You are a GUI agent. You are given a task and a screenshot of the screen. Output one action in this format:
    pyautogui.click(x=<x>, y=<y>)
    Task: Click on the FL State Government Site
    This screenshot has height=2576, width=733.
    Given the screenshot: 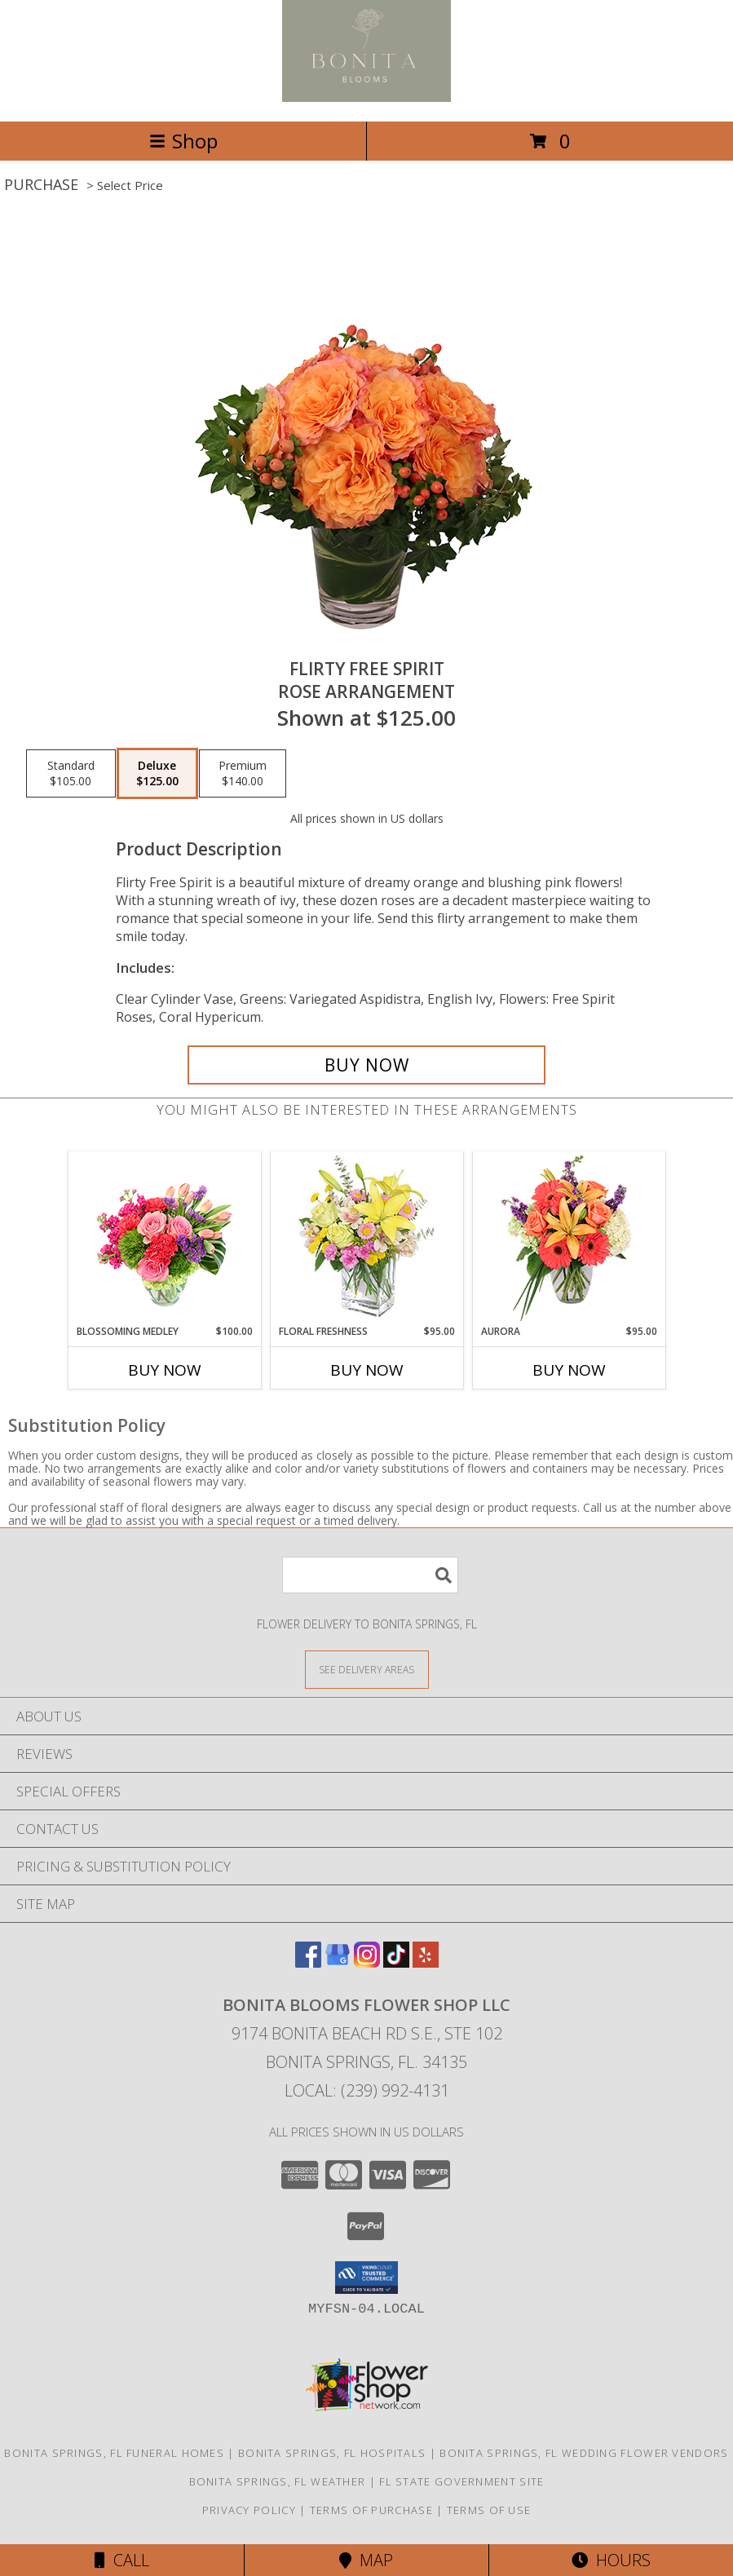 What is the action you would take?
    pyautogui.click(x=461, y=2481)
    